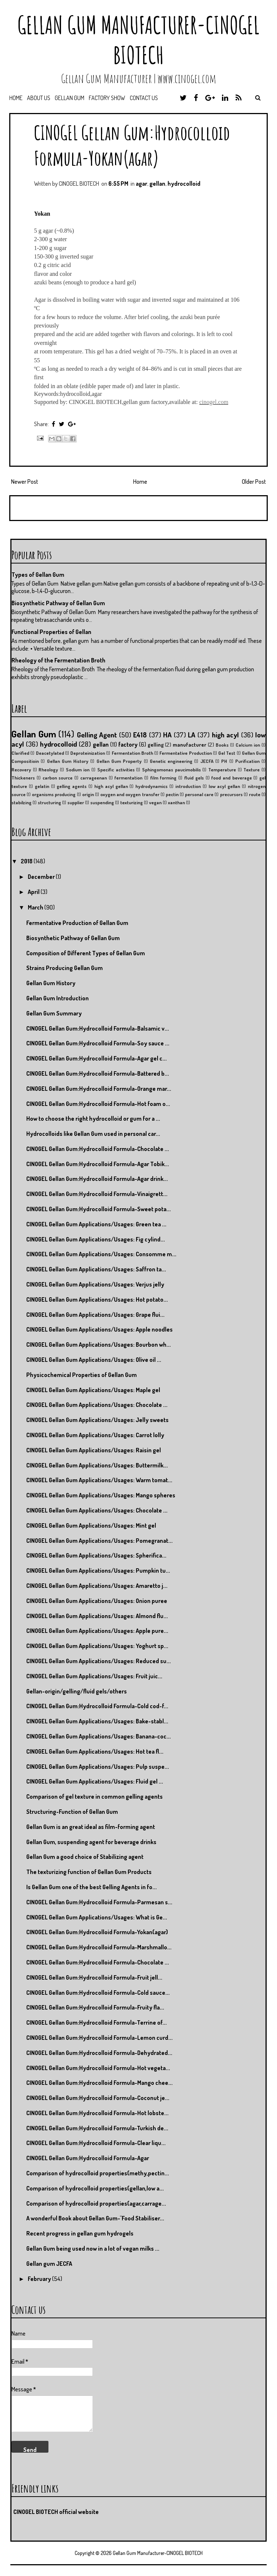 This screenshot has width=277, height=2576. I want to click on CINOGEL Gellan Gum:Hydrocolloid Formula-Battered b..., so click(97, 1073).